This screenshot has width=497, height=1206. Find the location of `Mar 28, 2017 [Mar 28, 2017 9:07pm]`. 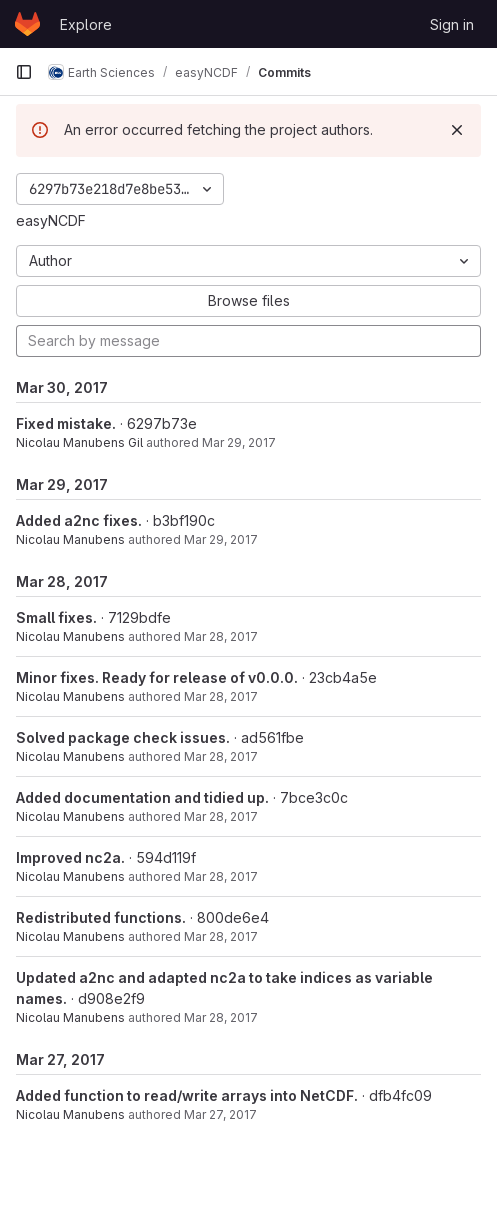

Mar 28, 2017 [Mar 28, 2017 9:07pm] is located at coordinates (221, 696).